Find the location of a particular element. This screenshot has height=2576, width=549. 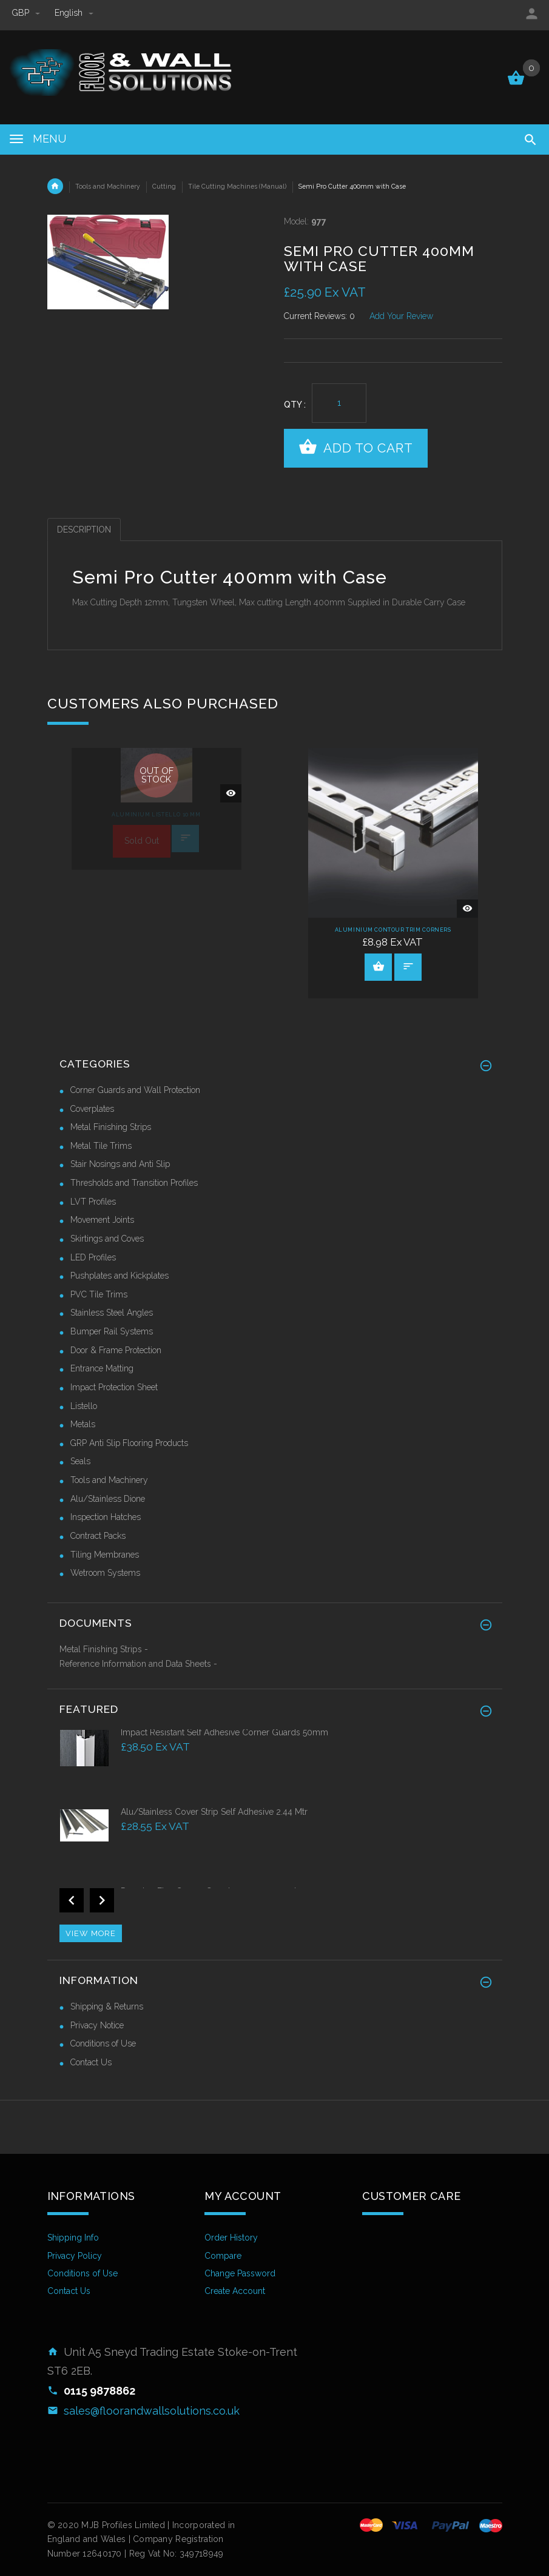

Thresholds and Transition Profiles is located at coordinates (134, 1183).